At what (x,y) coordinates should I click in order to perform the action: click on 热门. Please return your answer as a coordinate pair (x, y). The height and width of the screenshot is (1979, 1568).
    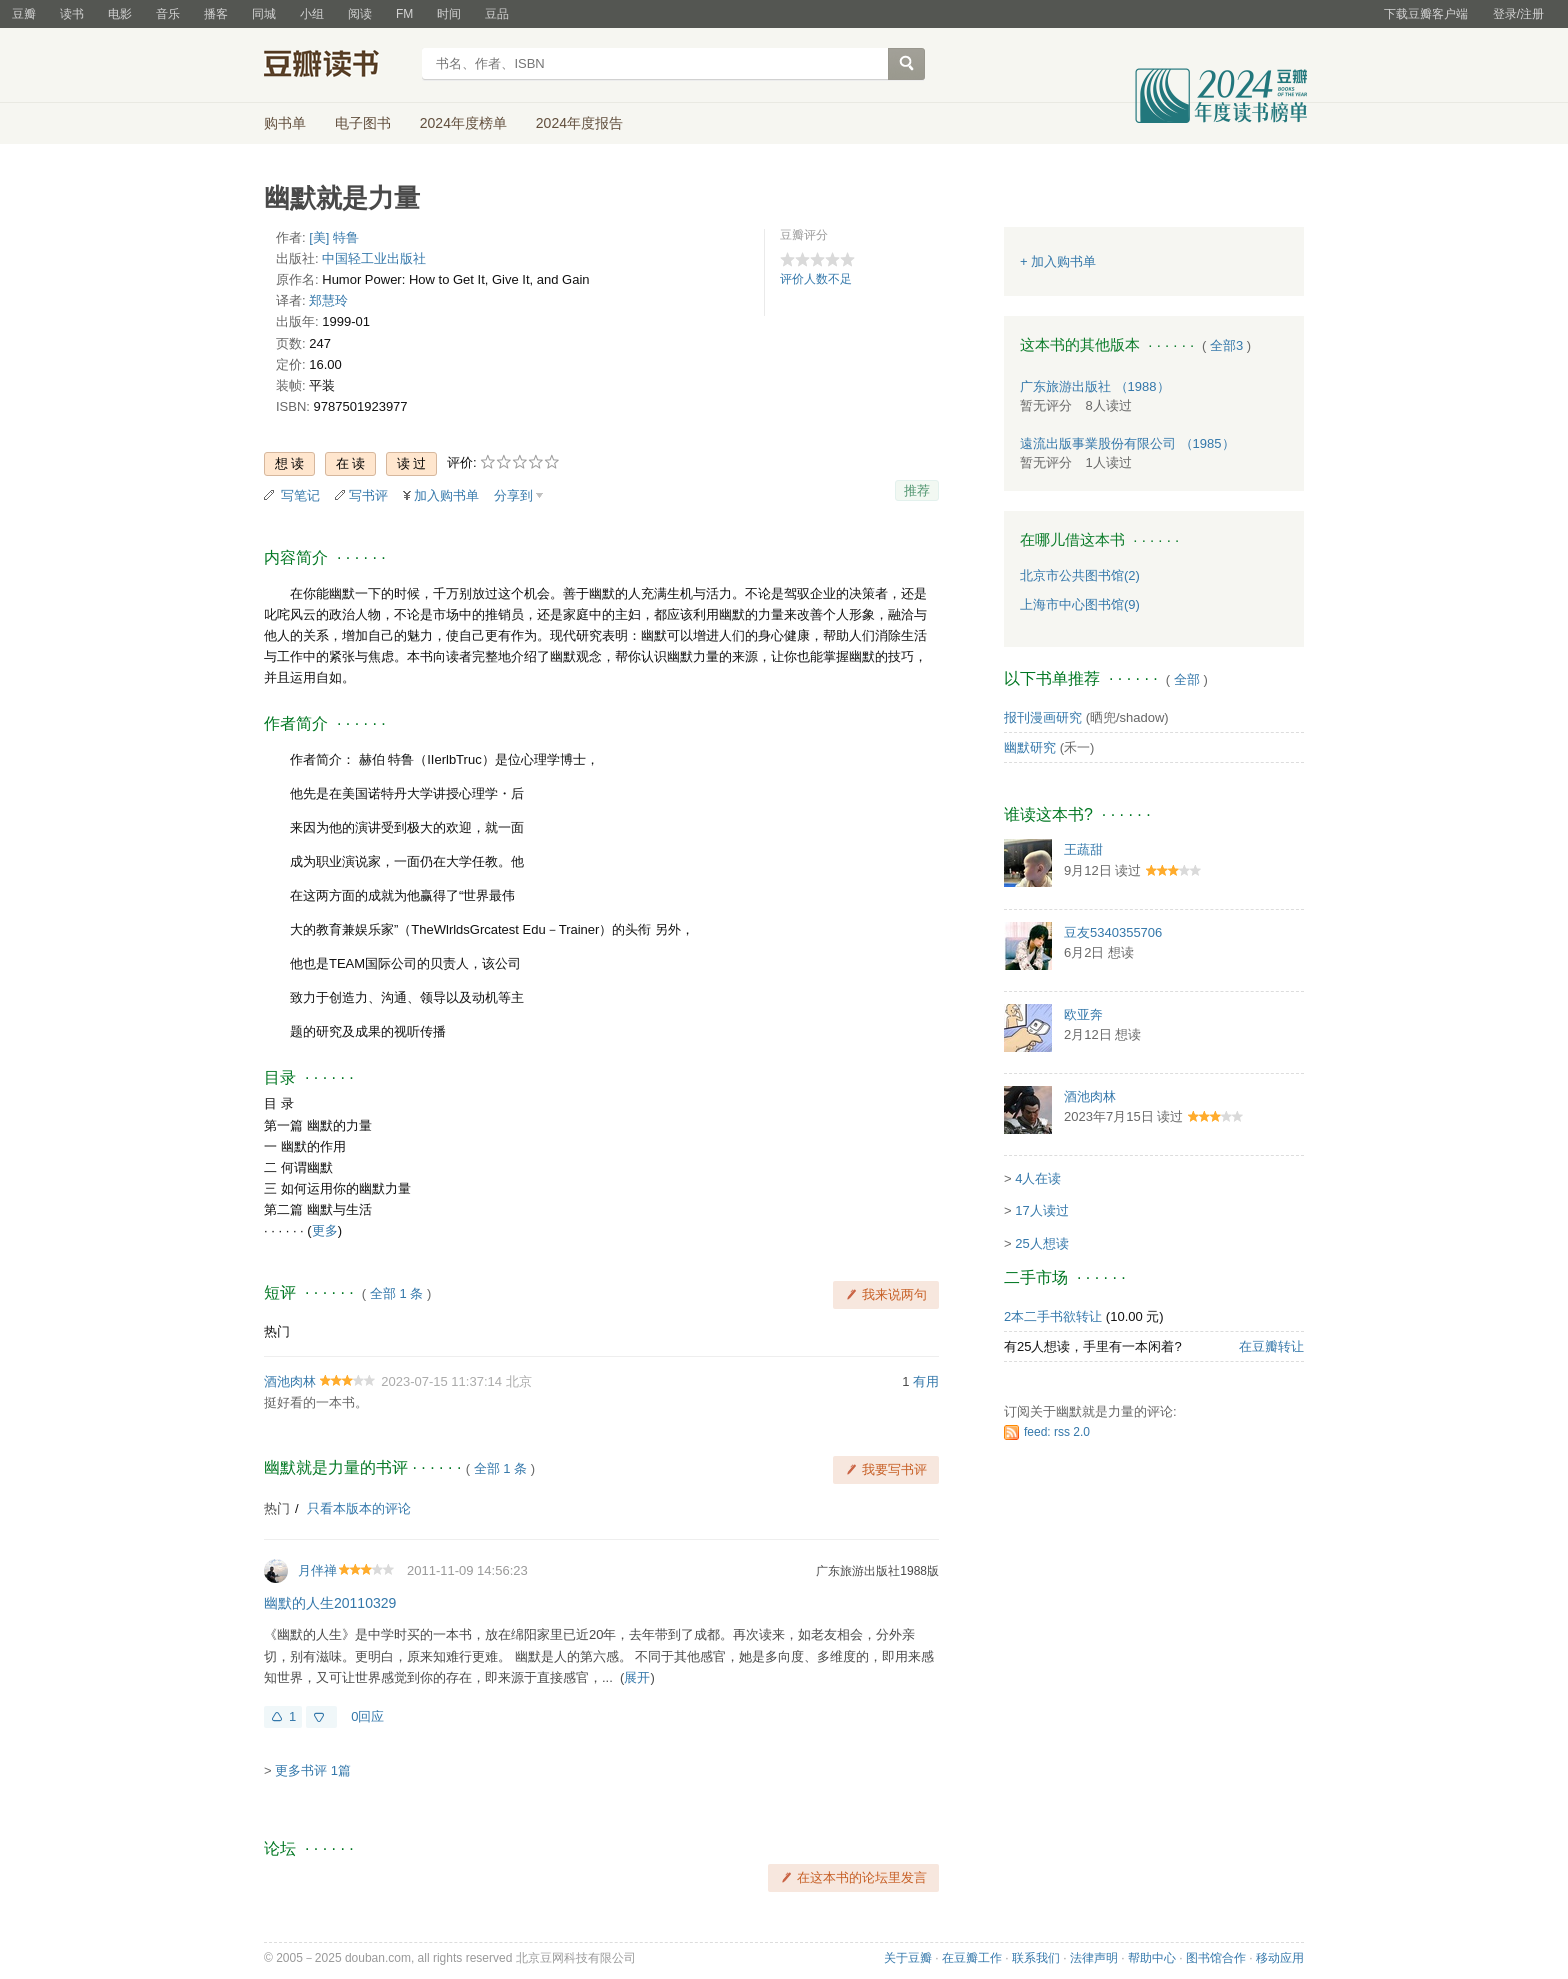
    Looking at the image, I should click on (277, 1331).